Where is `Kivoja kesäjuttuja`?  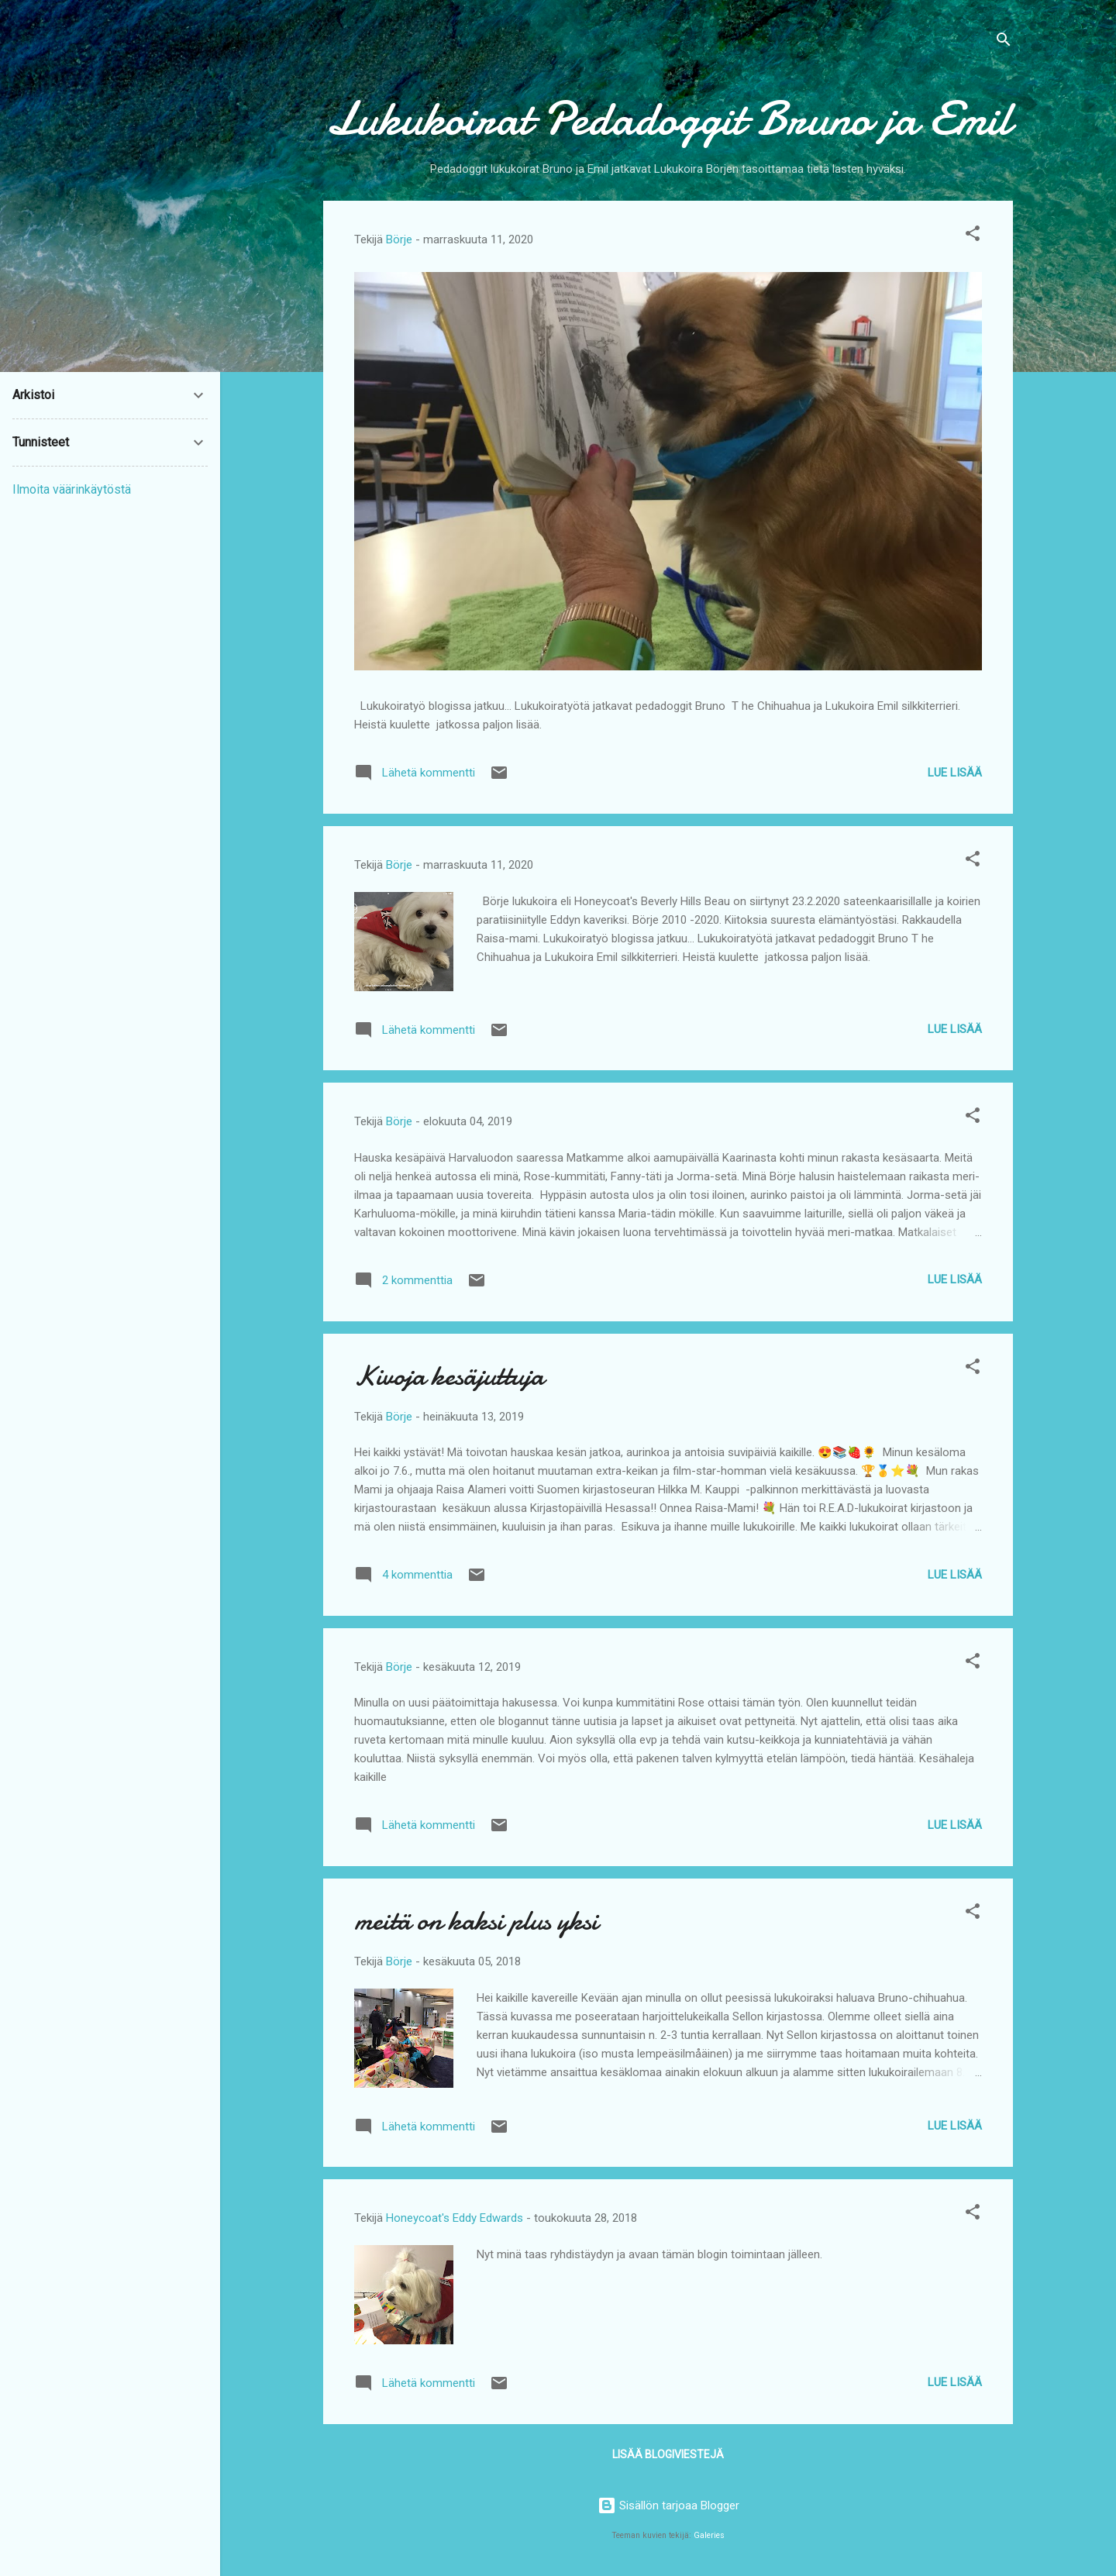
Kivoja kesäjuttuja is located at coordinates (449, 1376).